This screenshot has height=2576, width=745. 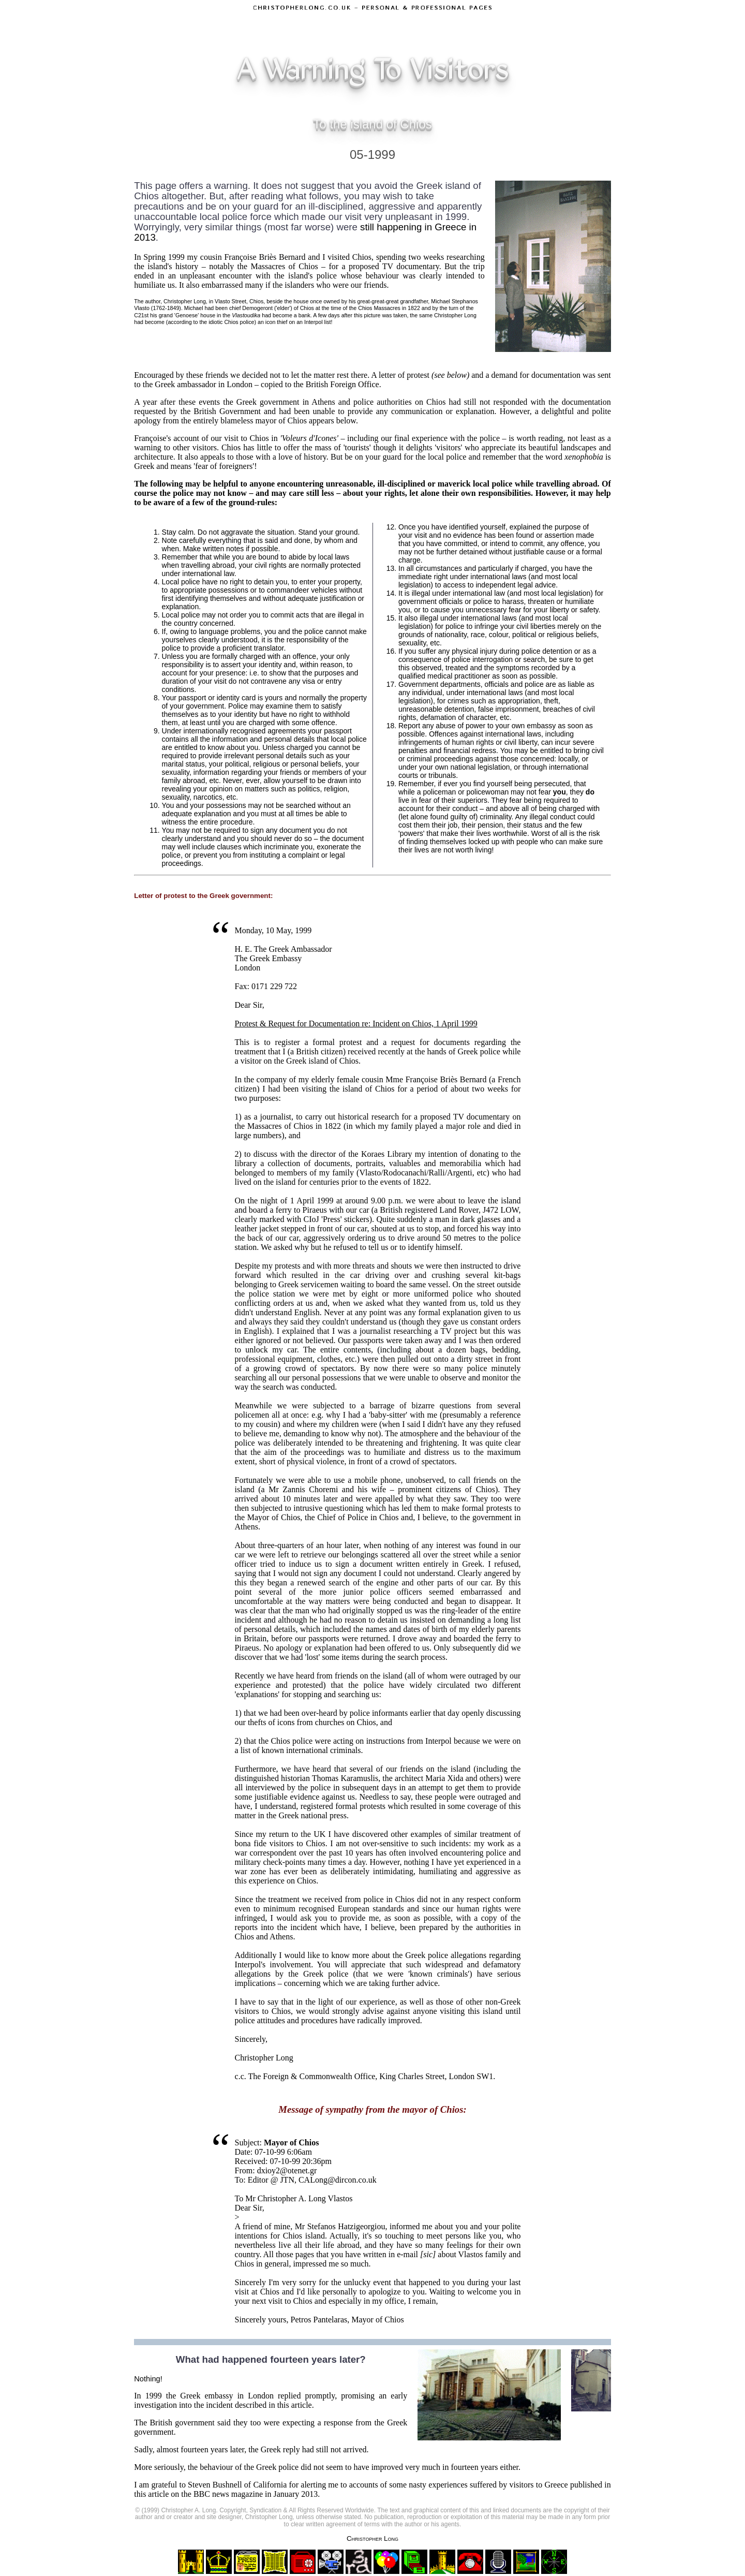 What do you see at coordinates (389, 308) in the screenshot?
I see `Chios Massacres in 1822` at bounding box center [389, 308].